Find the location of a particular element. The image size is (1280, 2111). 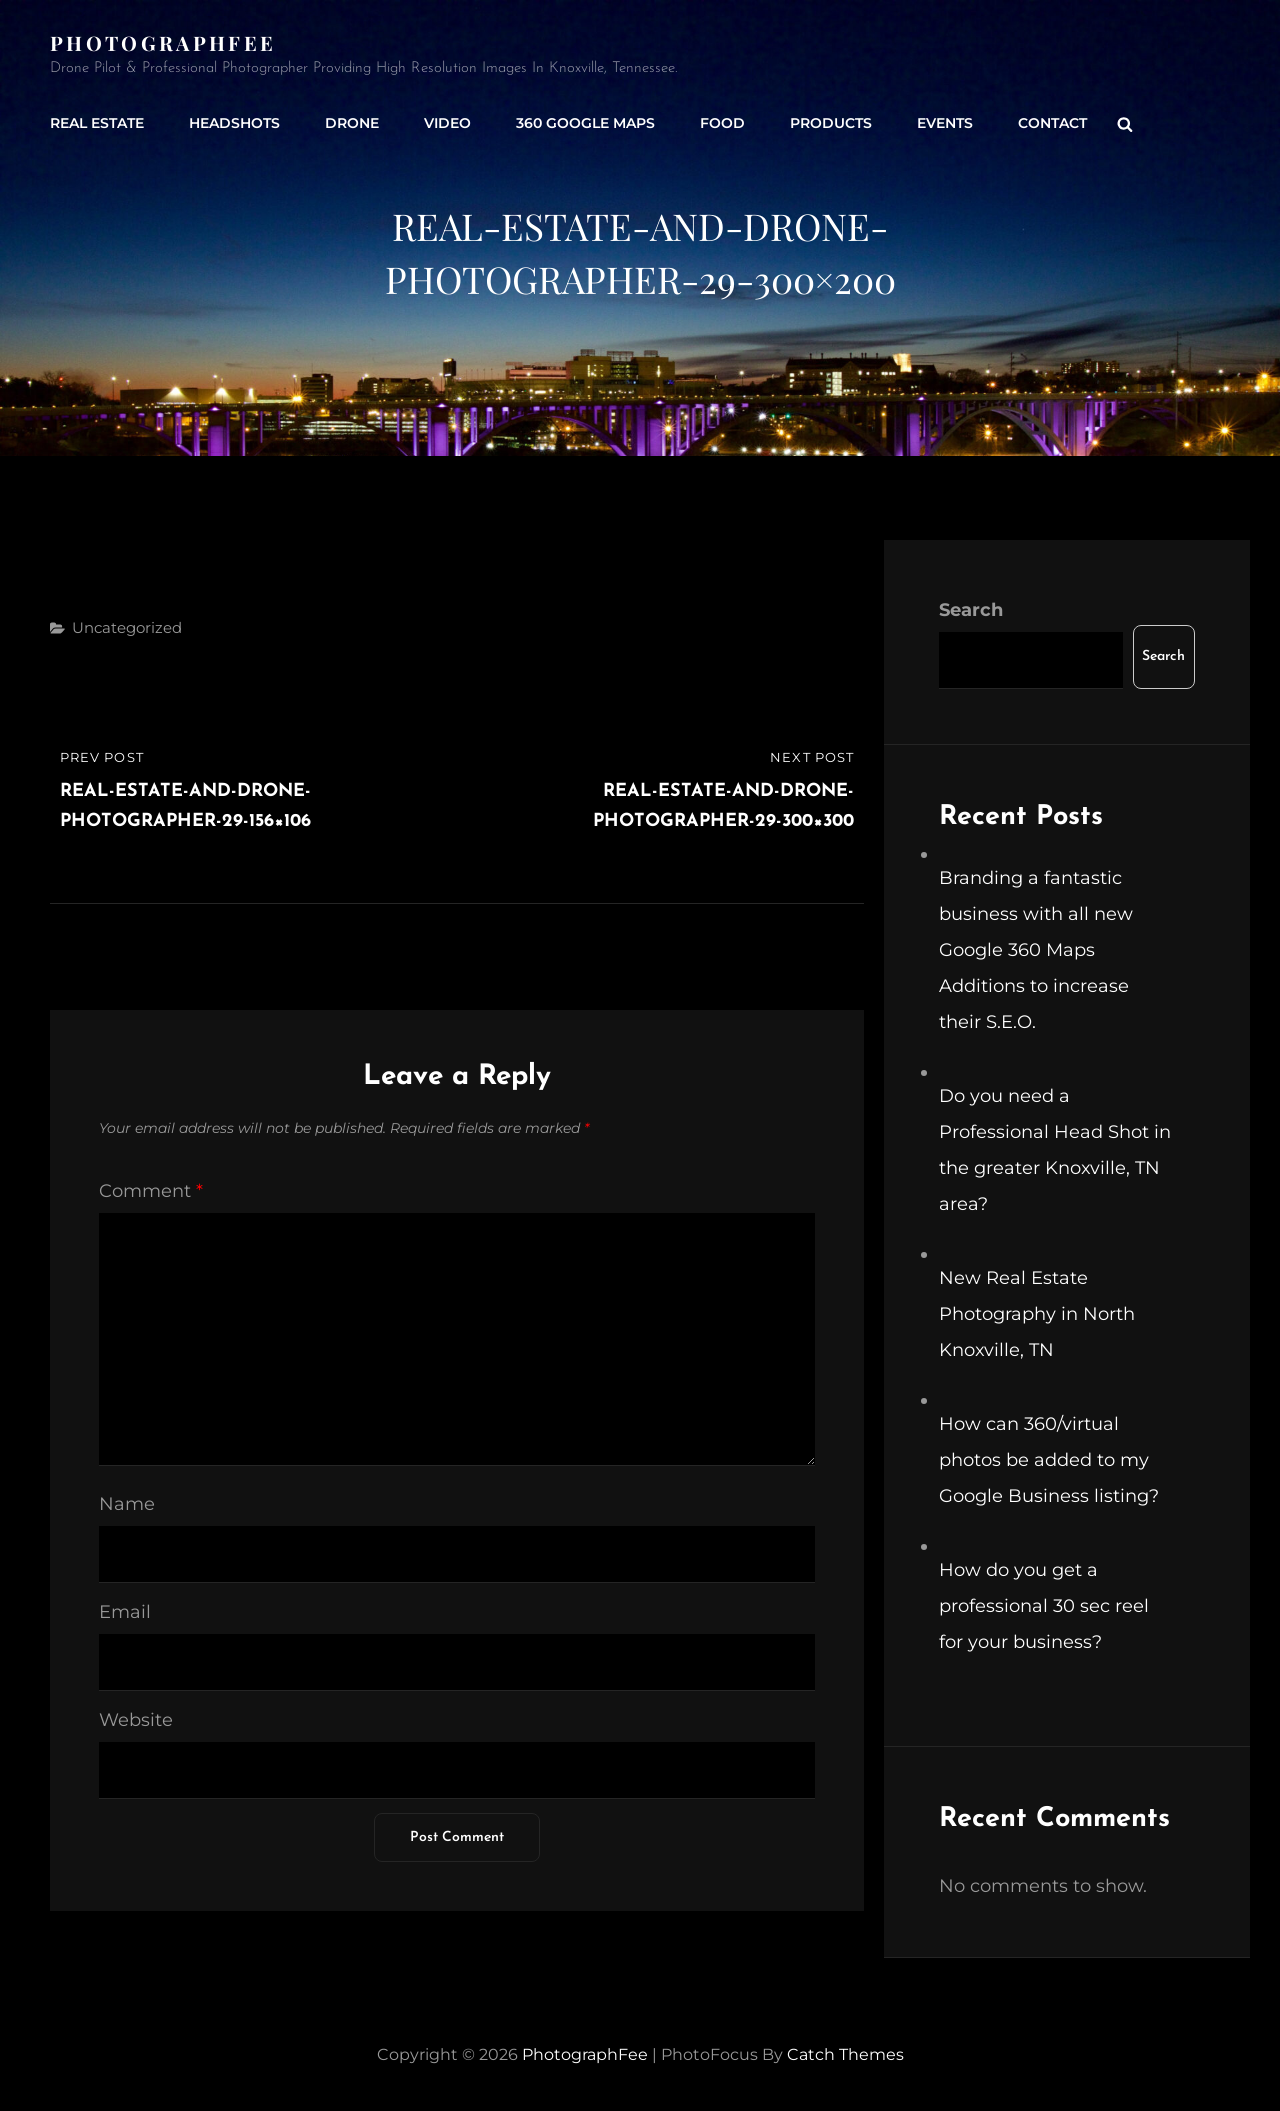

Headshots is located at coordinates (234, 123).